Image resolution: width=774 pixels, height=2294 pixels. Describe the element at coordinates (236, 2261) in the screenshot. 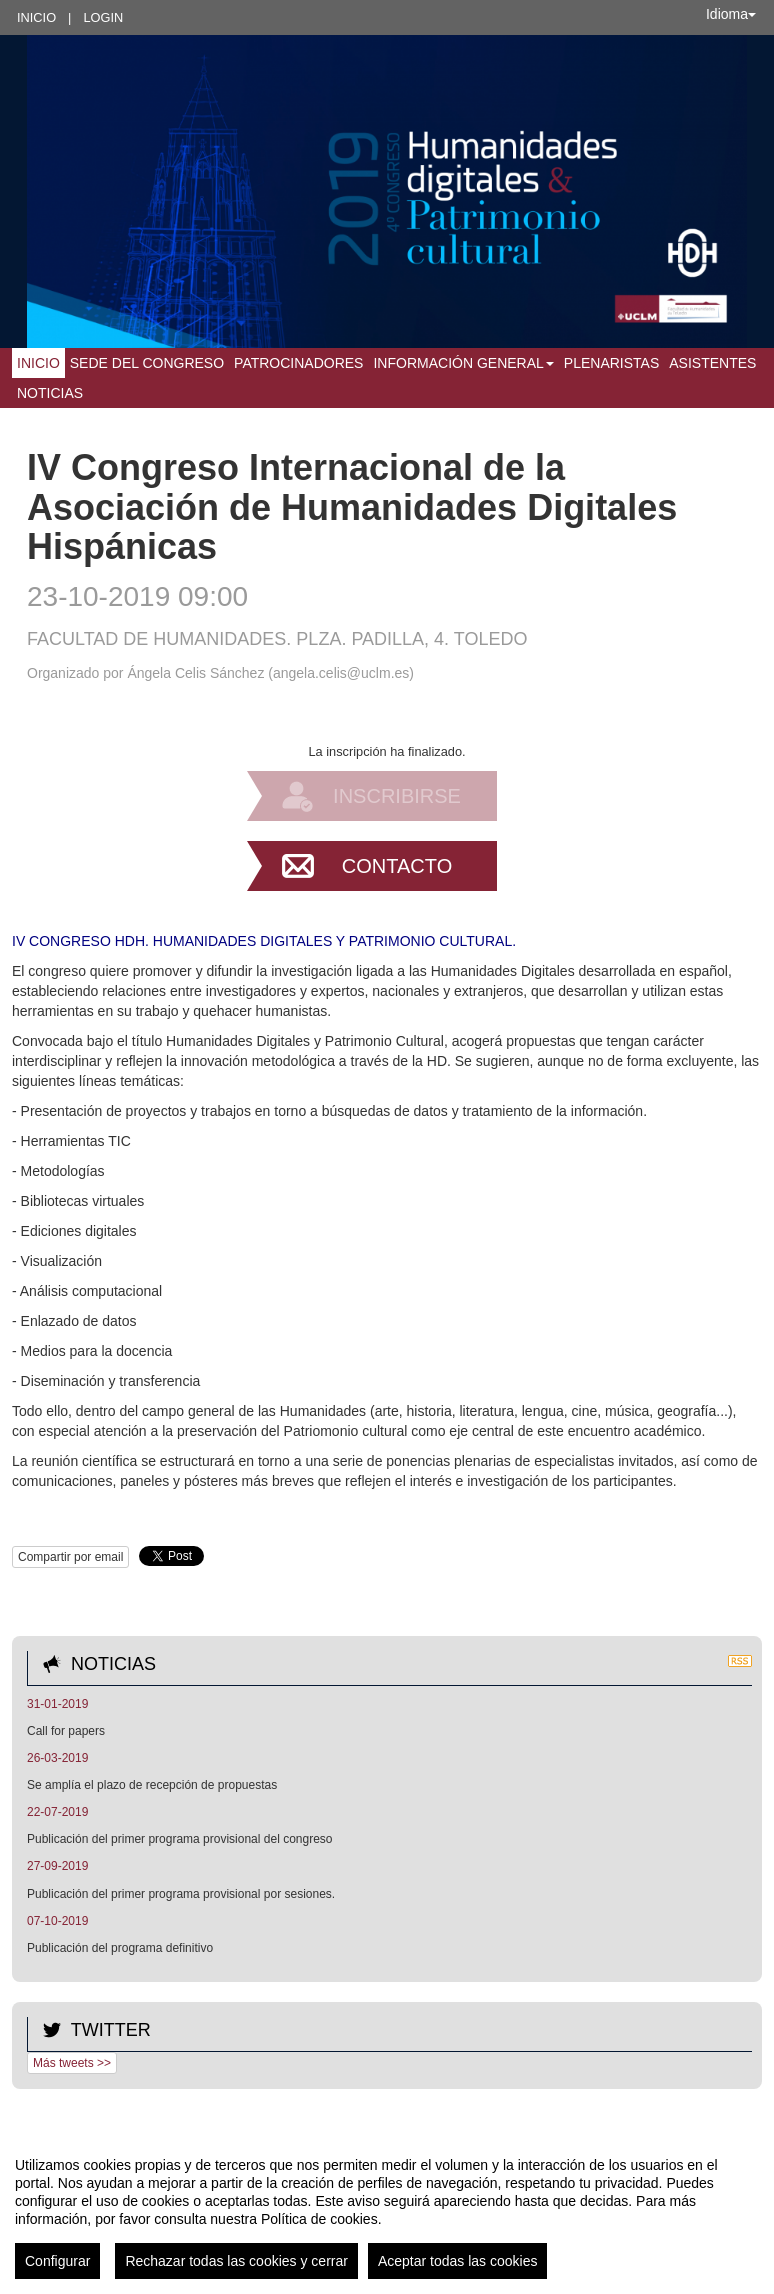

I see `Rechazar todas las cookies y cerrar` at that location.